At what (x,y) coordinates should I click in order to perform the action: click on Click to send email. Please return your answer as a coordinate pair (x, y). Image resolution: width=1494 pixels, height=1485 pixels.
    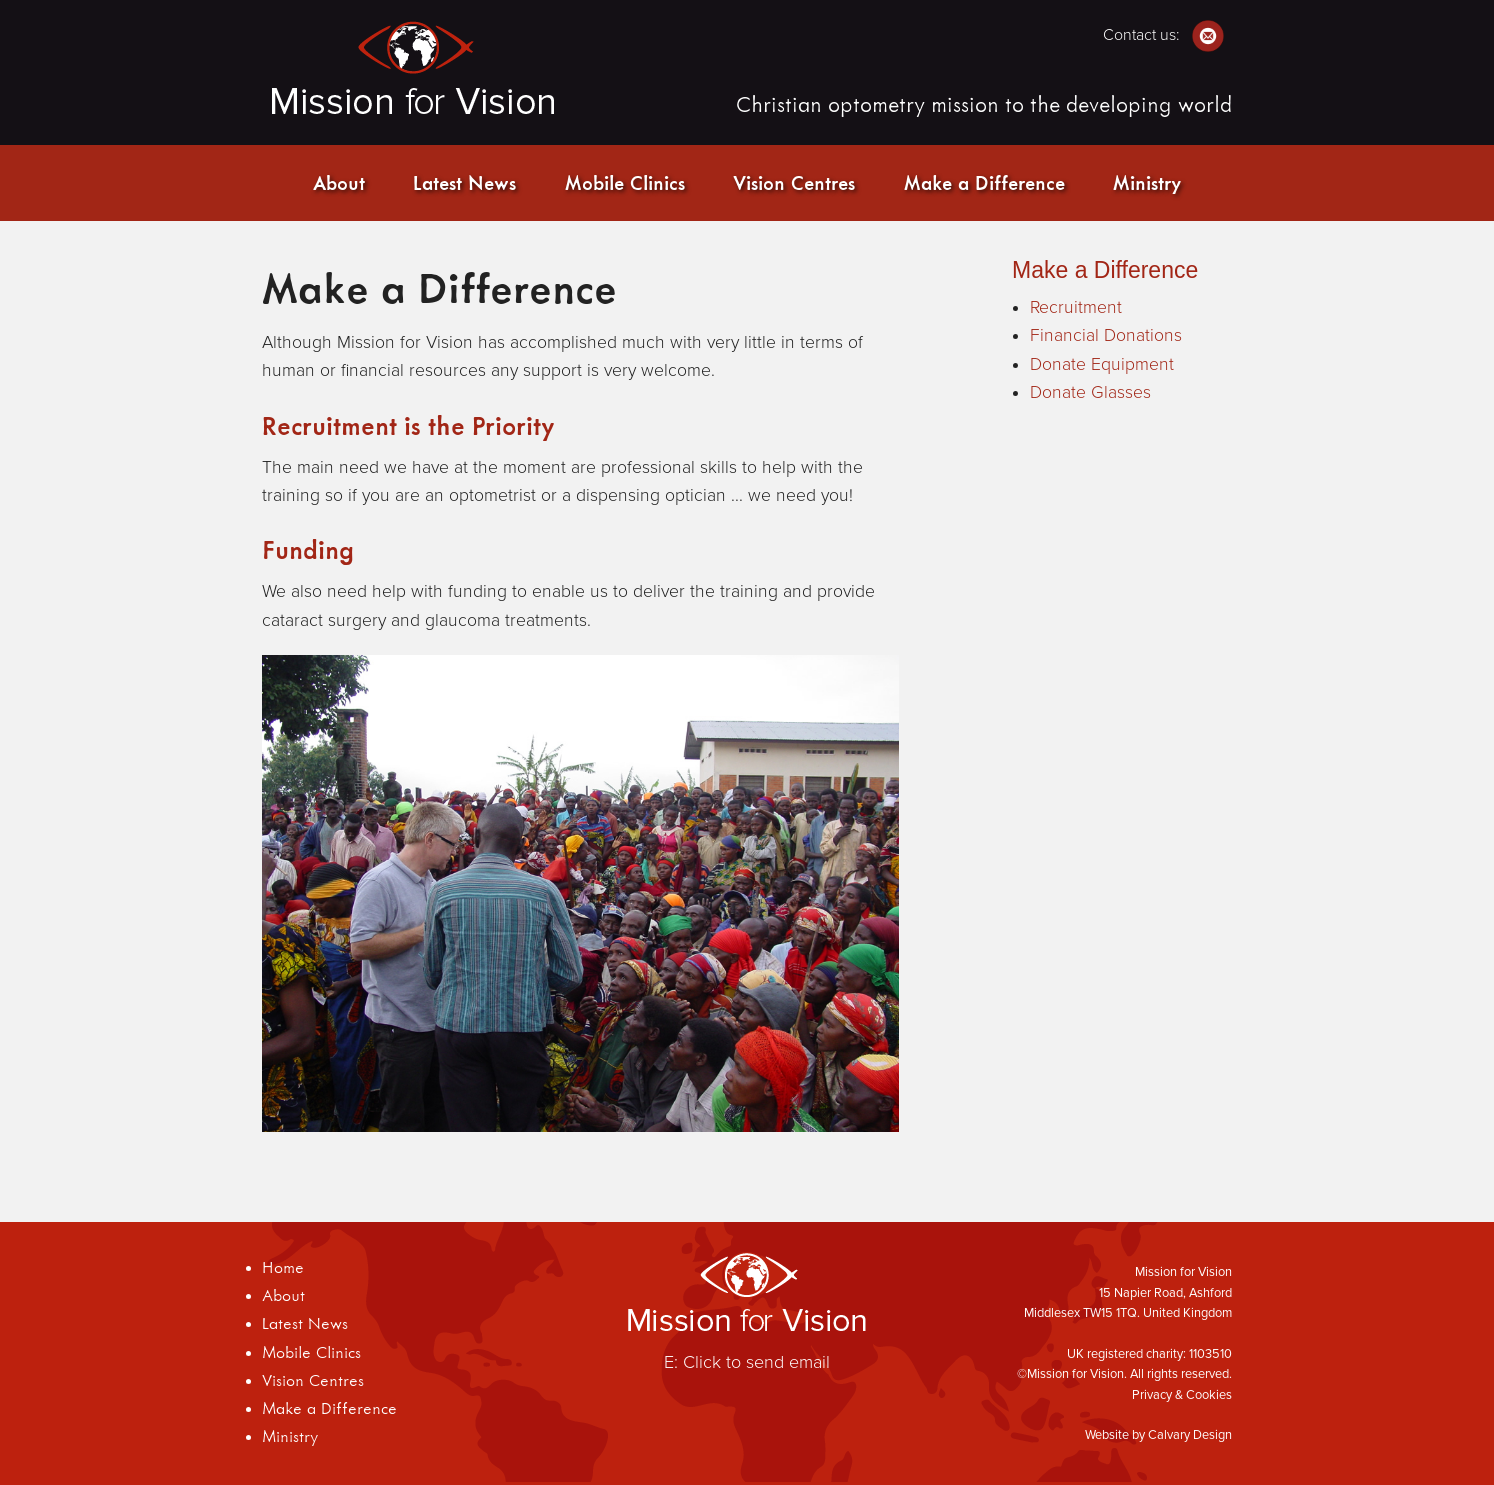
    Looking at the image, I should click on (756, 1362).